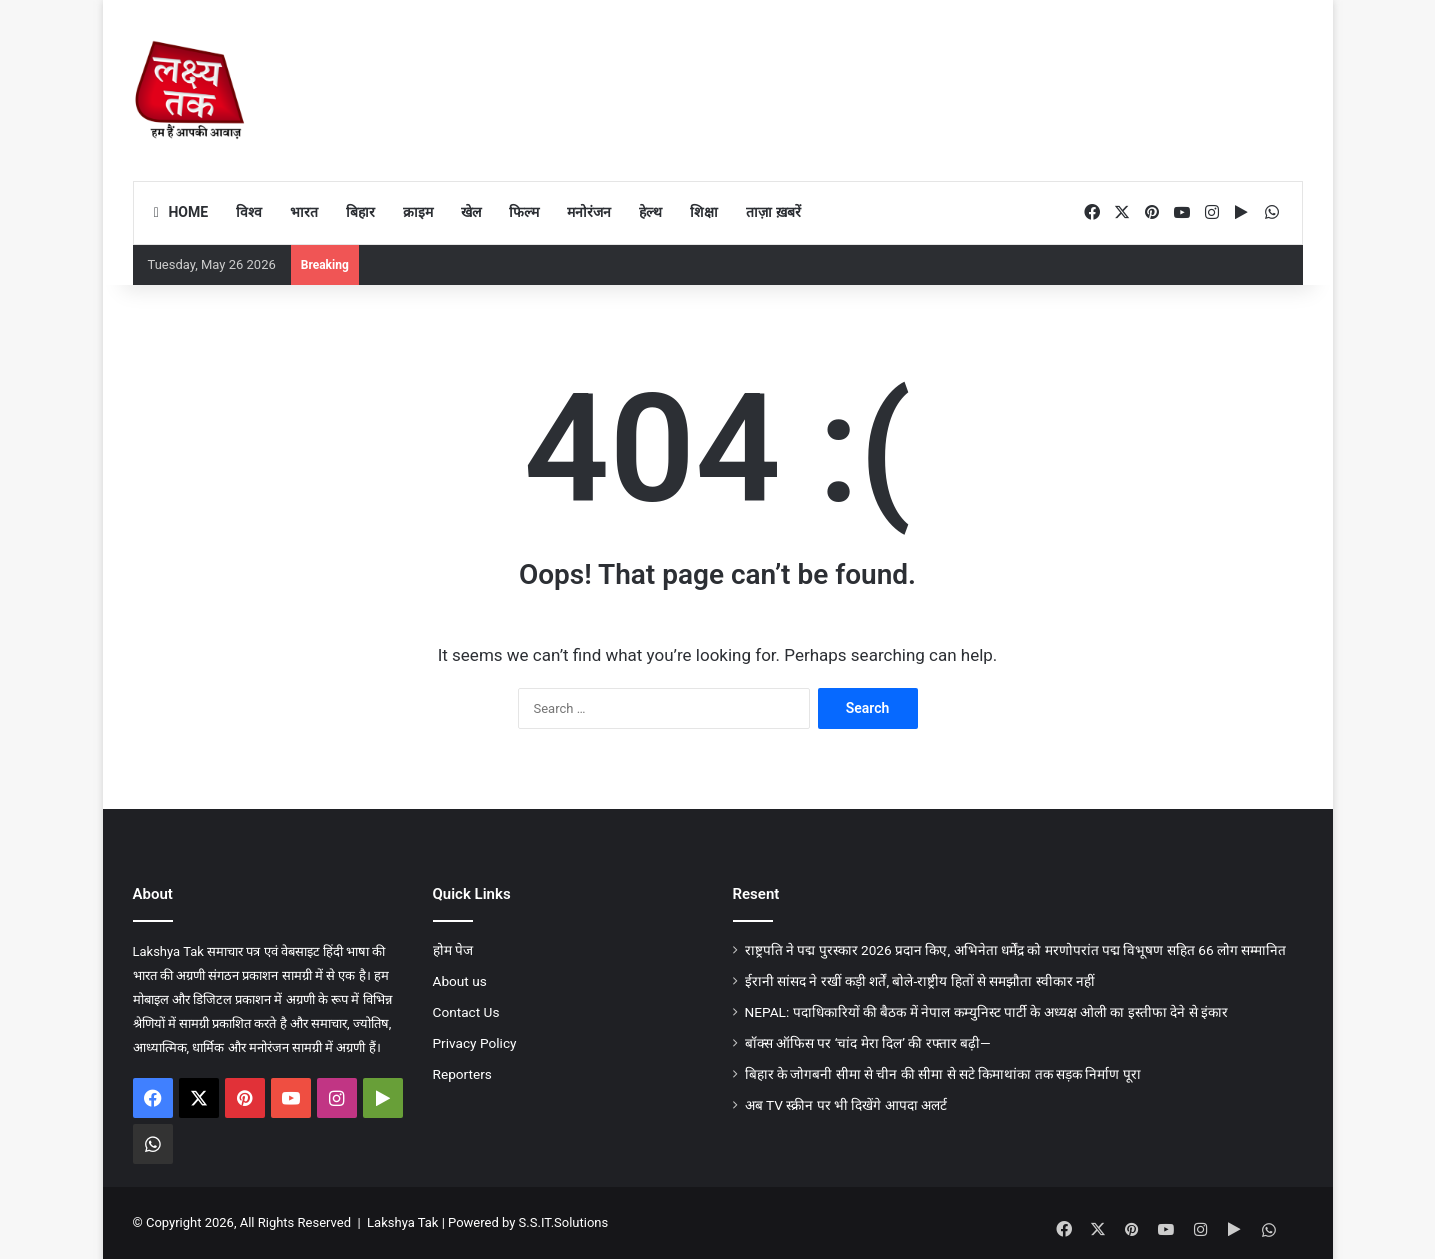  I want to click on NEPAL: पदाधिकारियों की बैठक में नेपाल कम्युनिस्ट पार्टी के अध्यक्ष ओली का इस्तीफा देने से इंकार, so click(986, 1012).